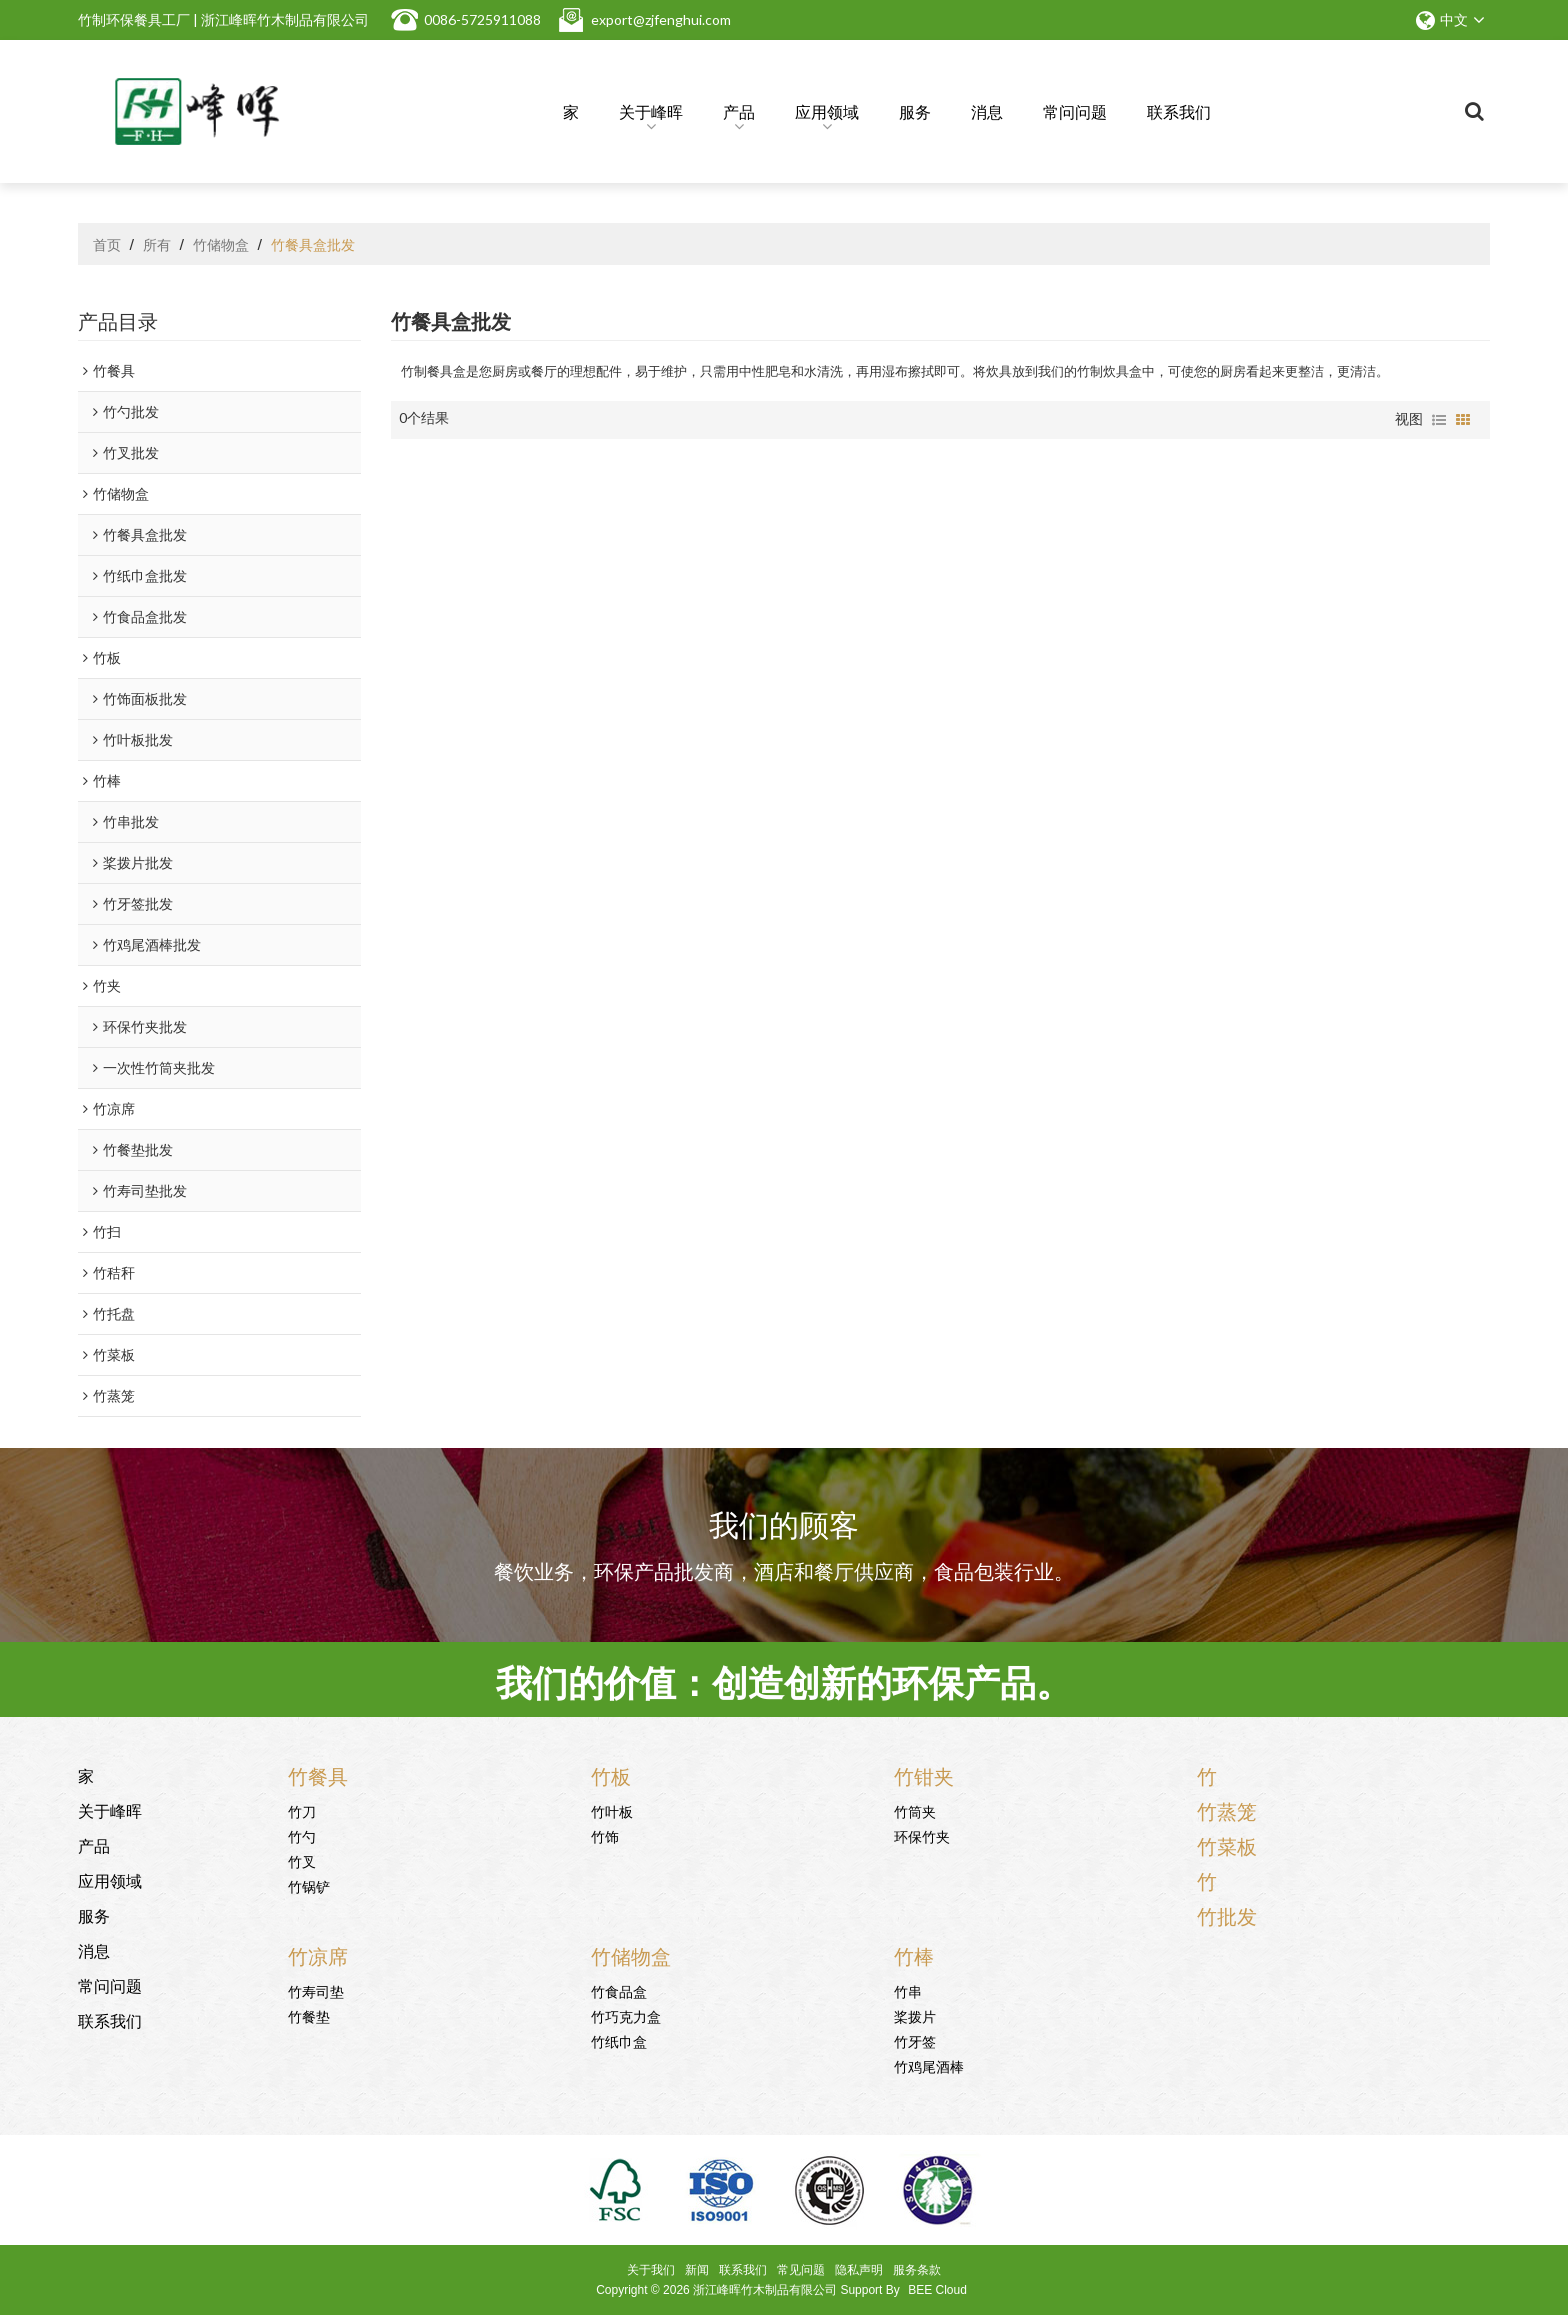  What do you see at coordinates (987, 111) in the screenshot?
I see `消息` at bounding box center [987, 111].